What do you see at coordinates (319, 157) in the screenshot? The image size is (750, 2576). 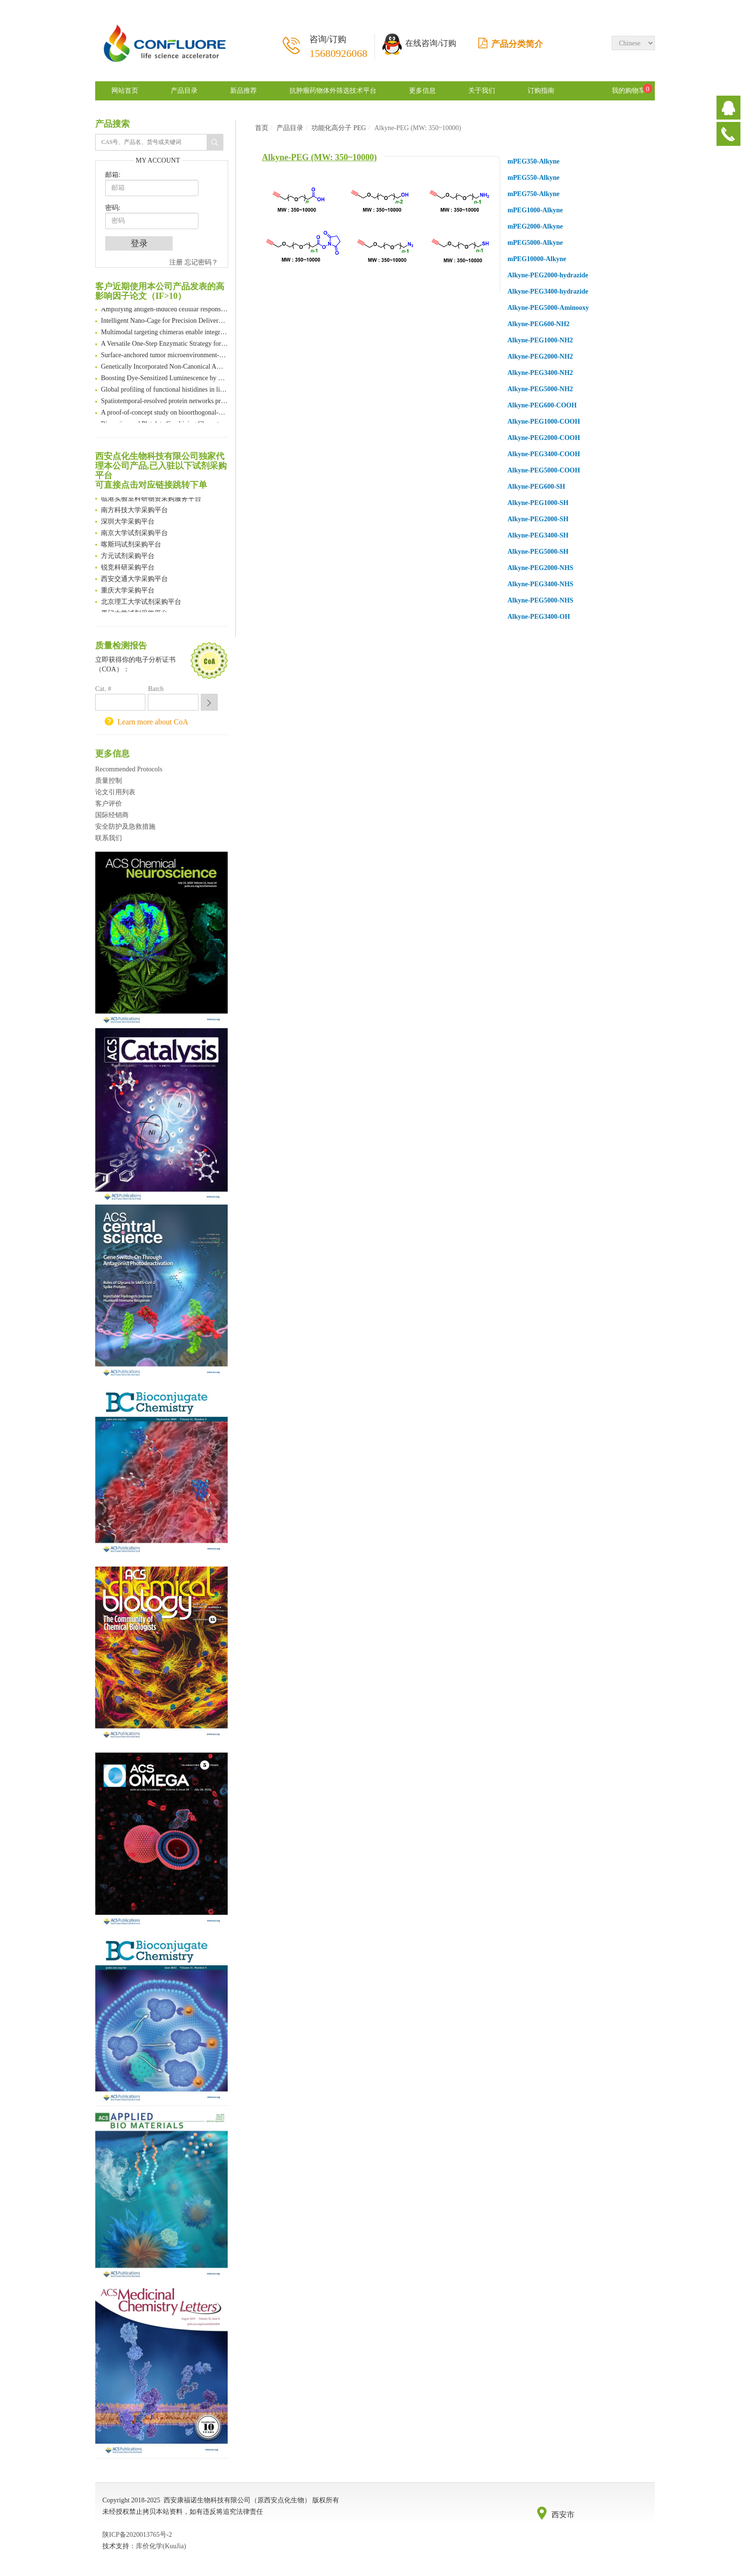 I see `Alkyne-PEG (MW: 350~10000)` at bounding box center [319, 157].